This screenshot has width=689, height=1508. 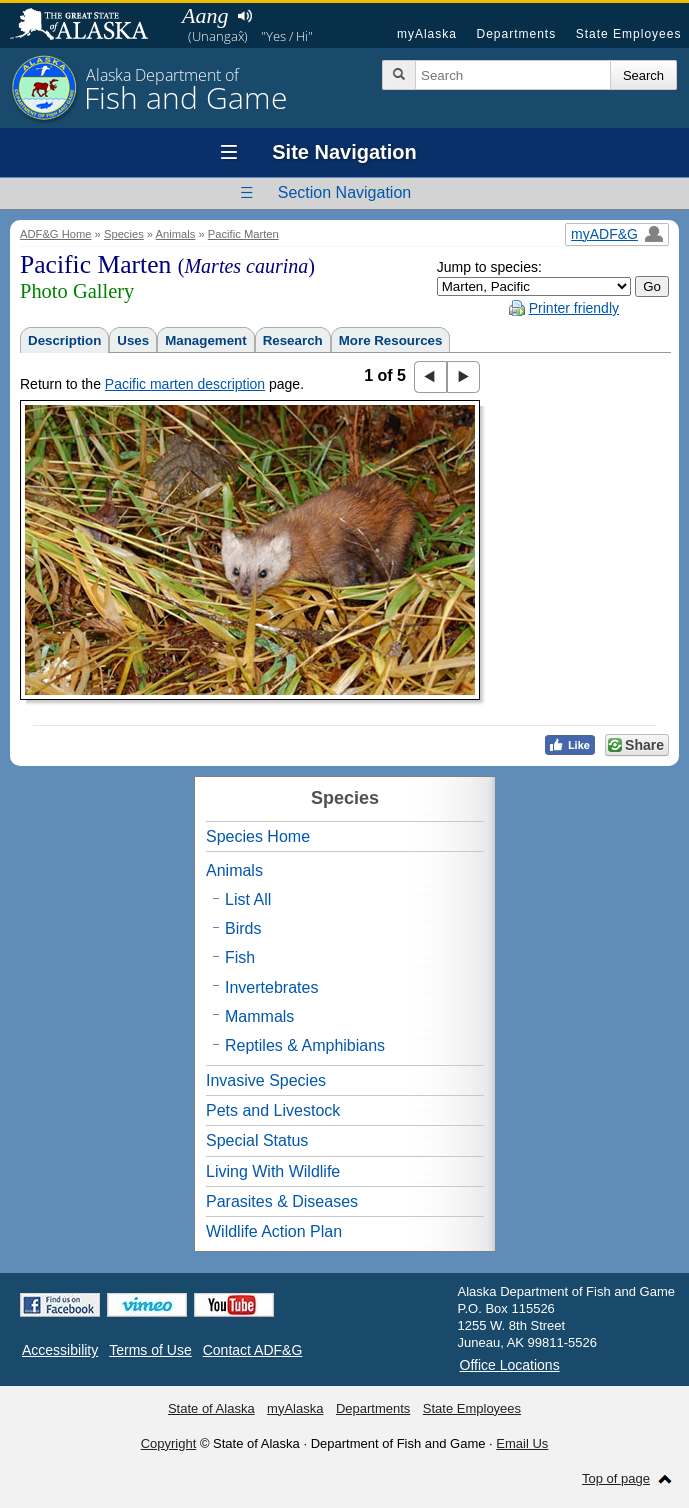 What do you see at coordinates (271, 987) in the screenshot?
I see `Invertebrates` at bounding box center [271, 987].